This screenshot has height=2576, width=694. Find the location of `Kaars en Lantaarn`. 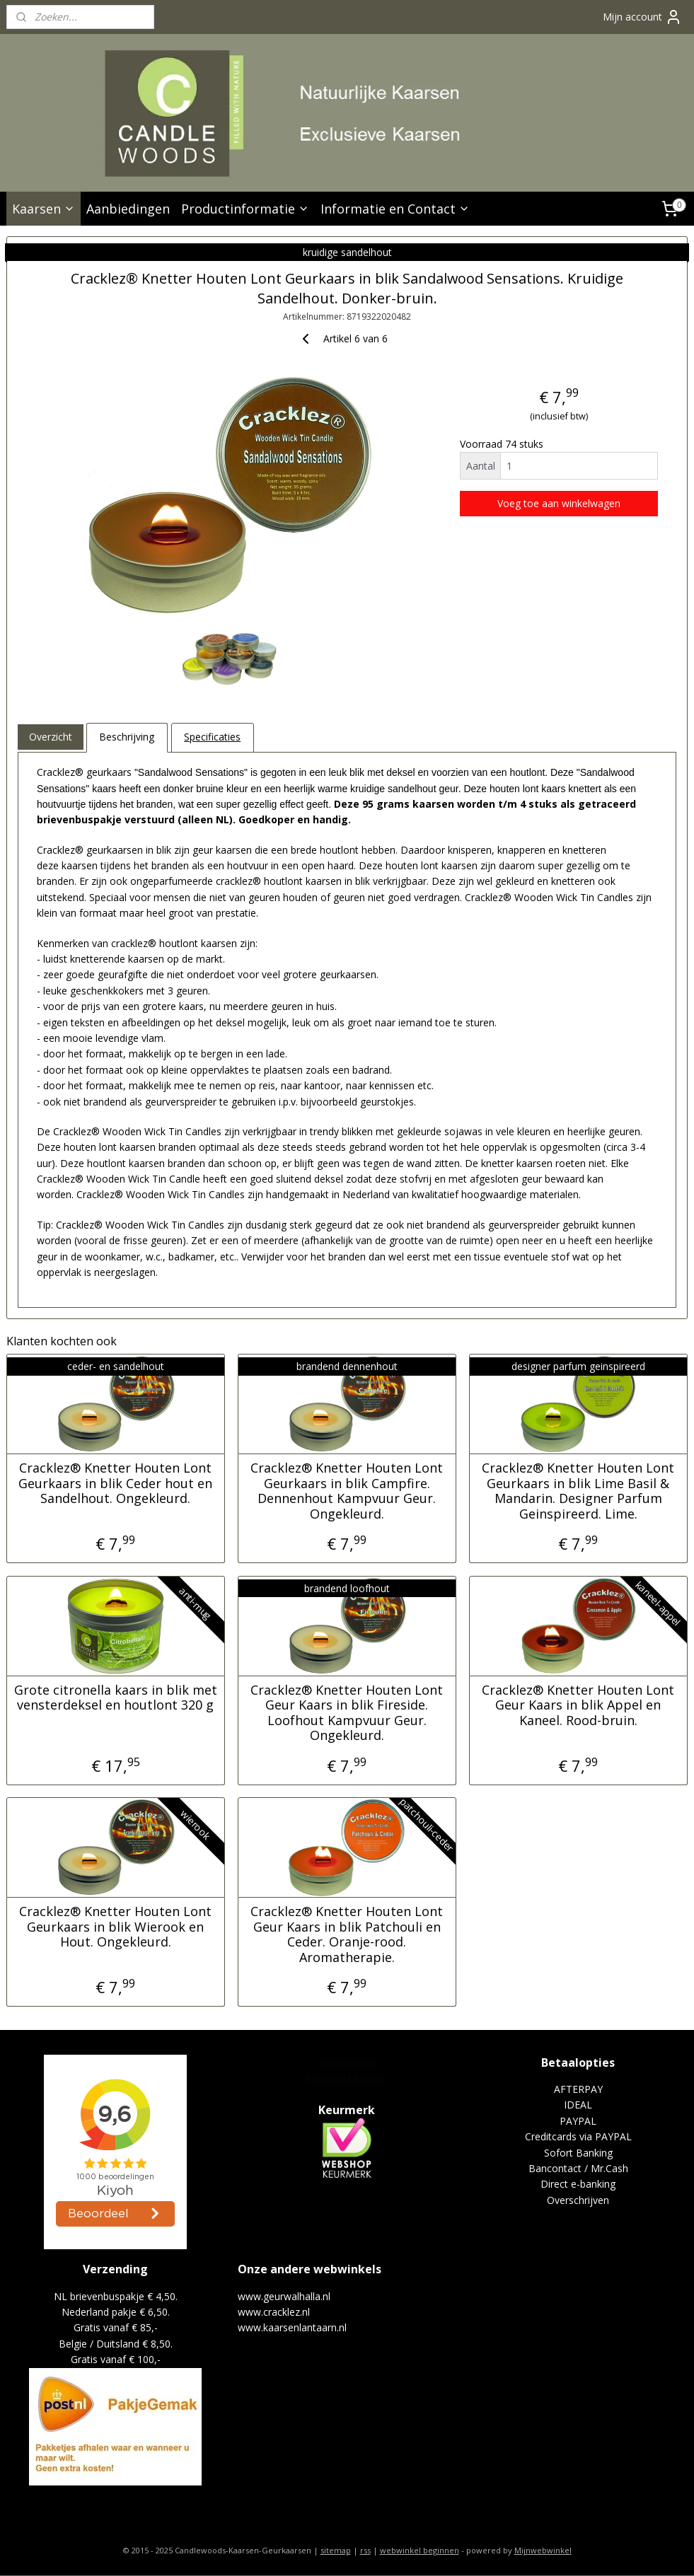

Kaars en Lantaarn is located at coordinates (347, 2078).